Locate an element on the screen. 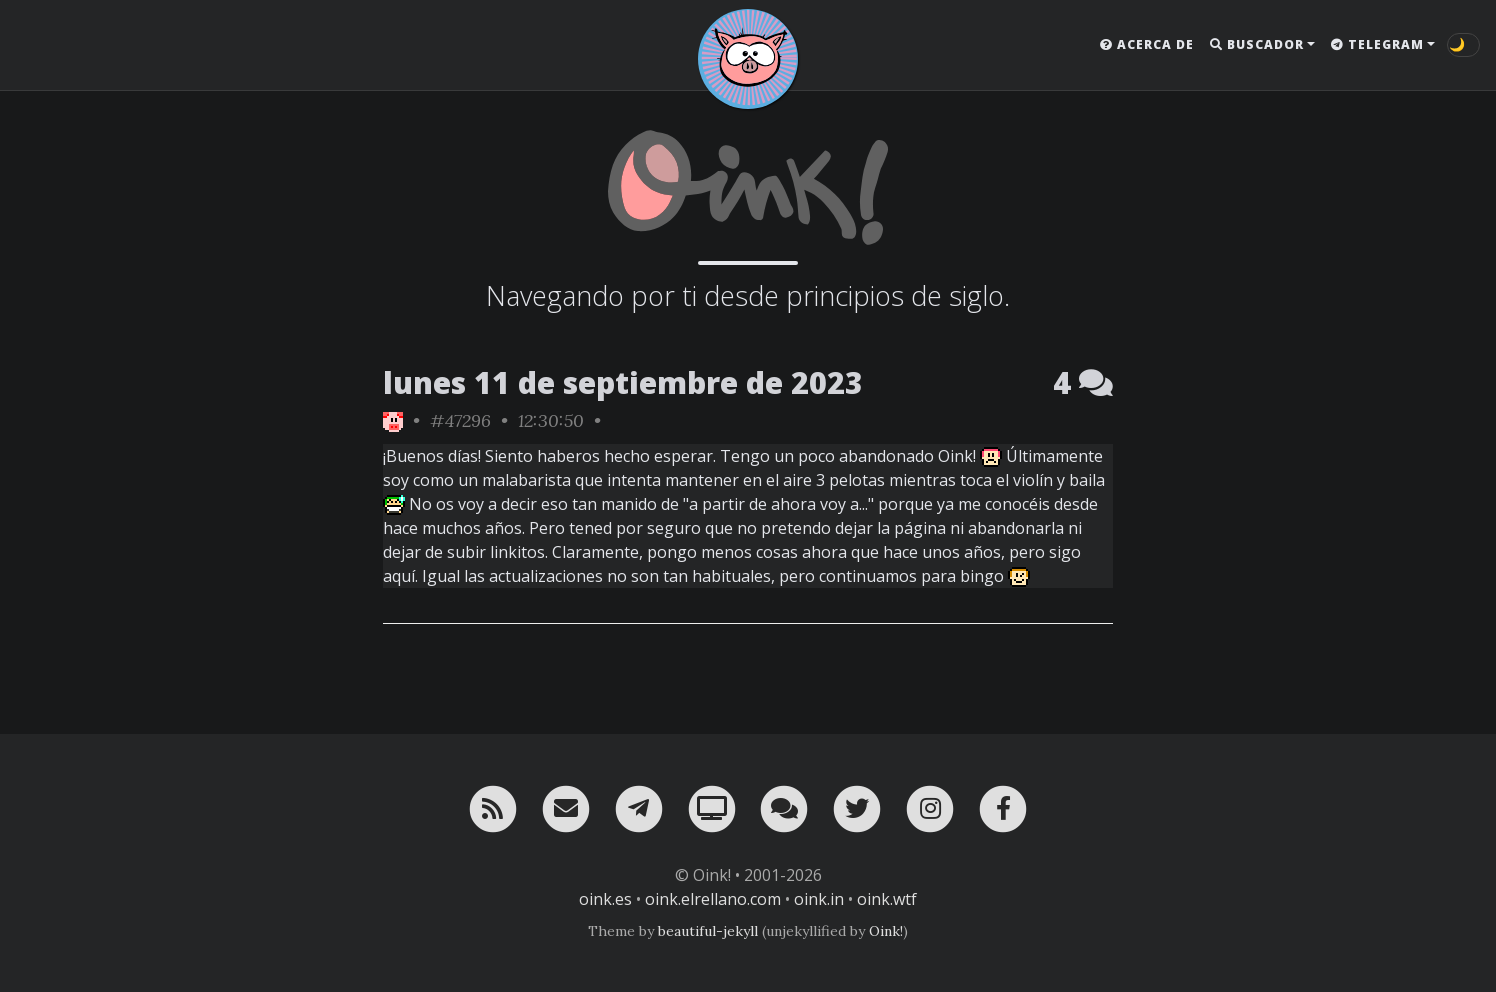 This screenshot has height=992, width=1496. Buscador [button] is located at coordinates (1257, 44).